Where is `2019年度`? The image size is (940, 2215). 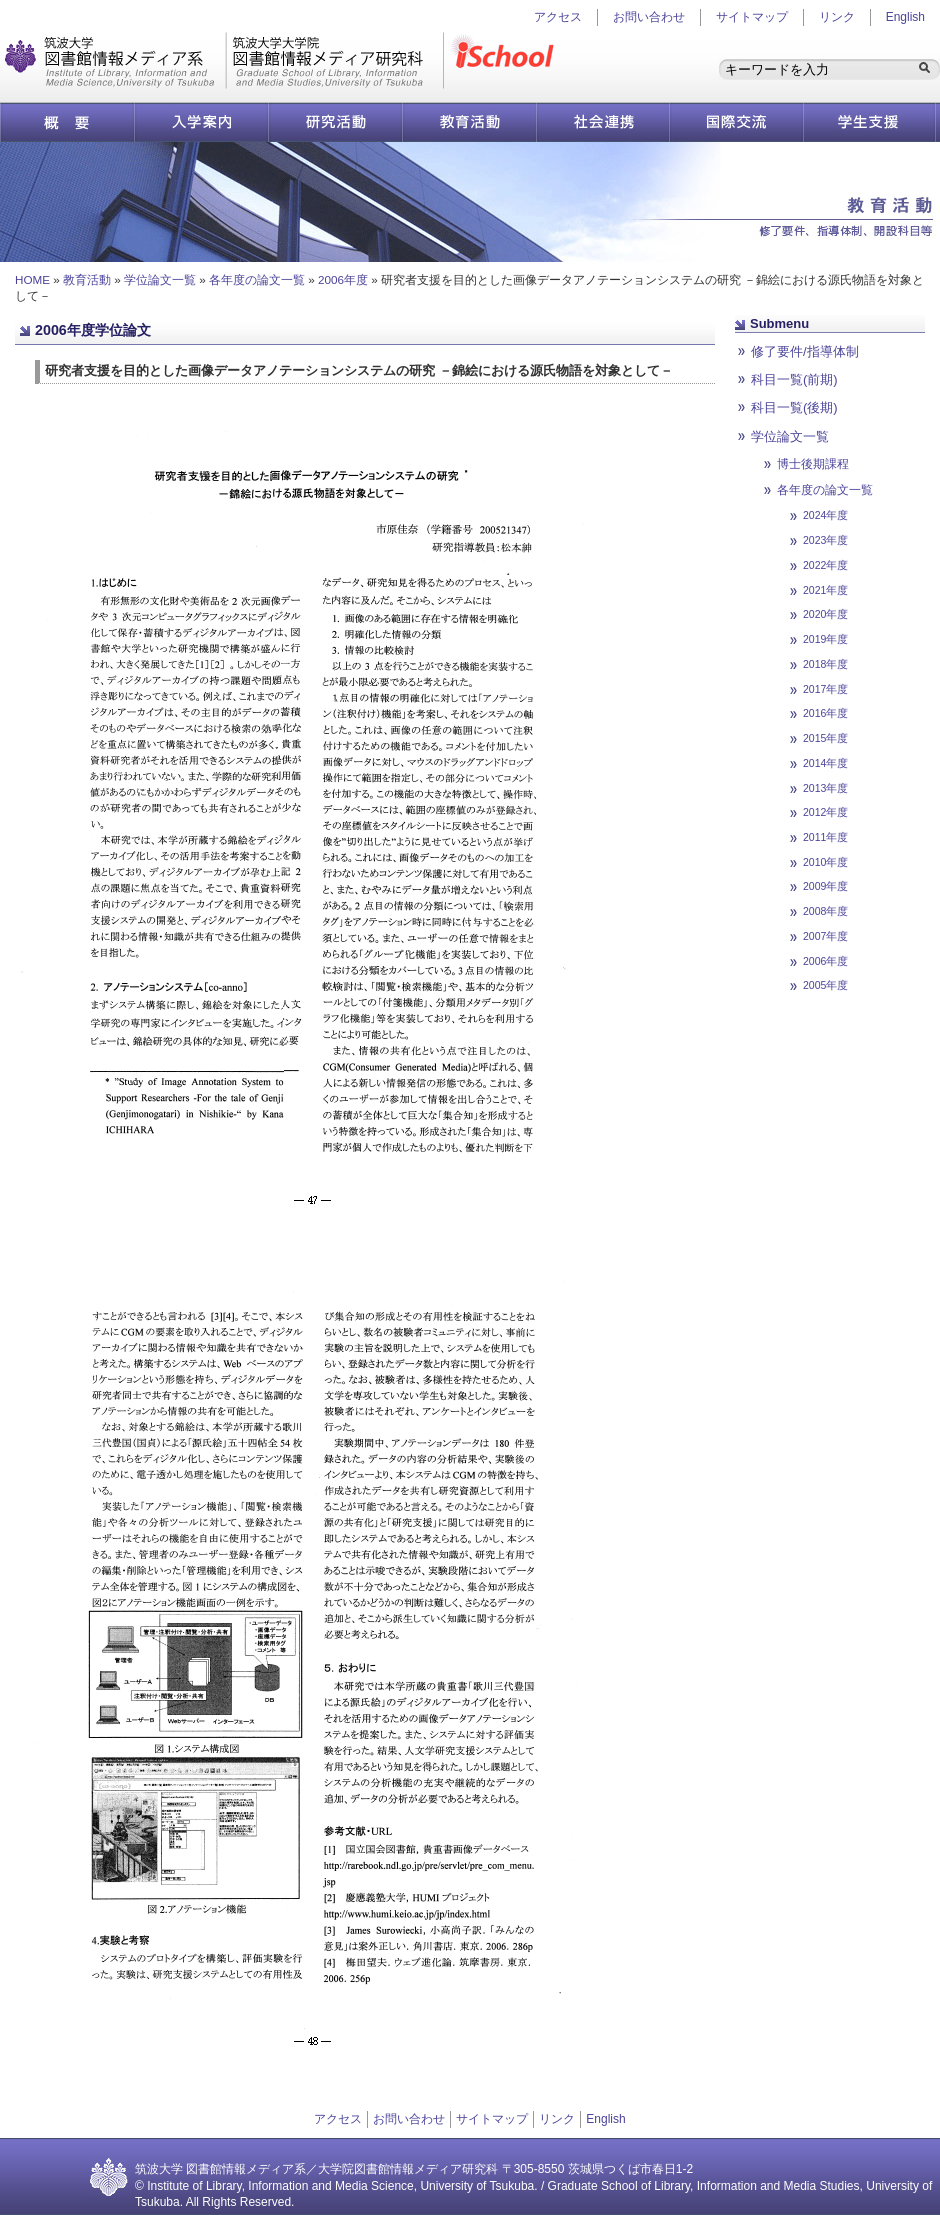 2019年度 is located at coordinates (825, 639).